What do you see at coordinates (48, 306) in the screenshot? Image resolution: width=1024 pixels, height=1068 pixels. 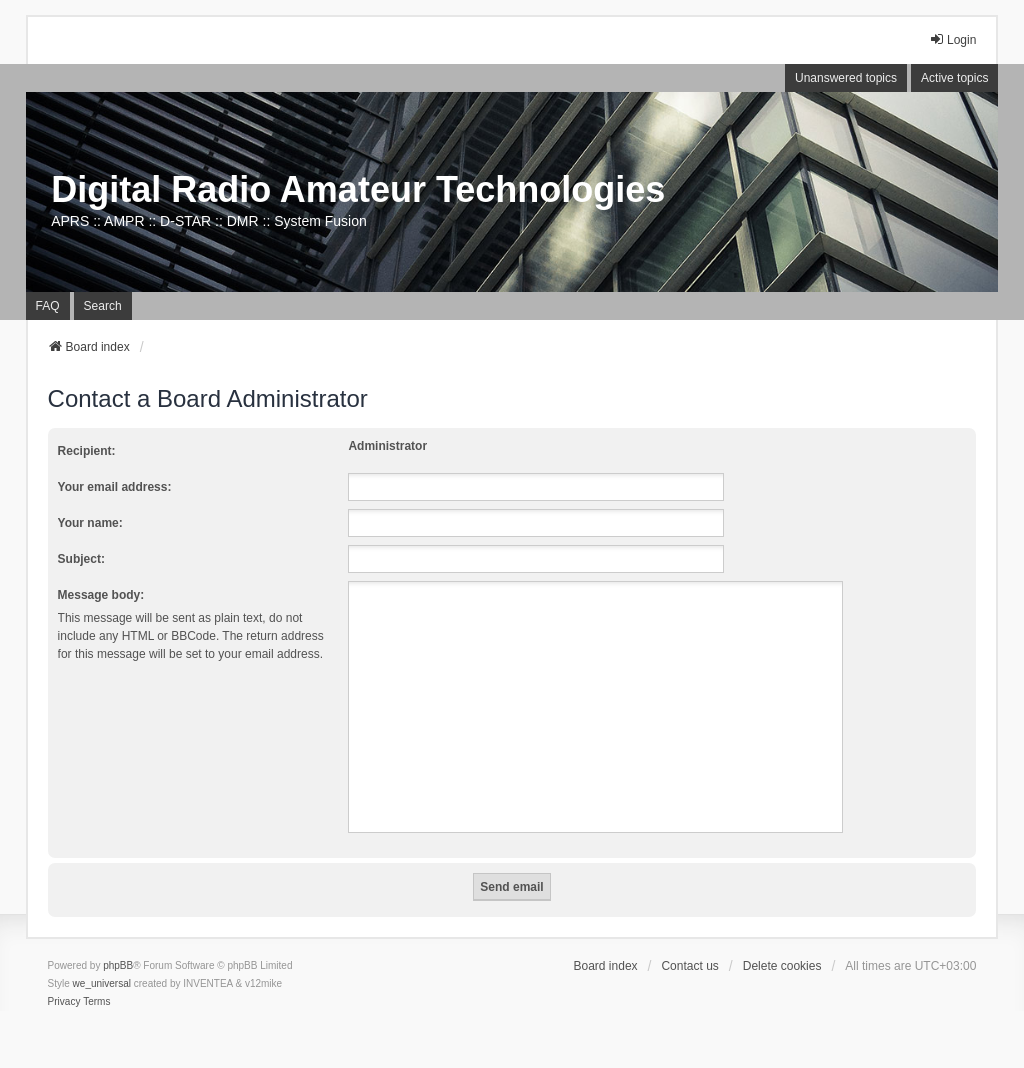 I see `FAQ [menuitem]` at bounding box center [48, 306].